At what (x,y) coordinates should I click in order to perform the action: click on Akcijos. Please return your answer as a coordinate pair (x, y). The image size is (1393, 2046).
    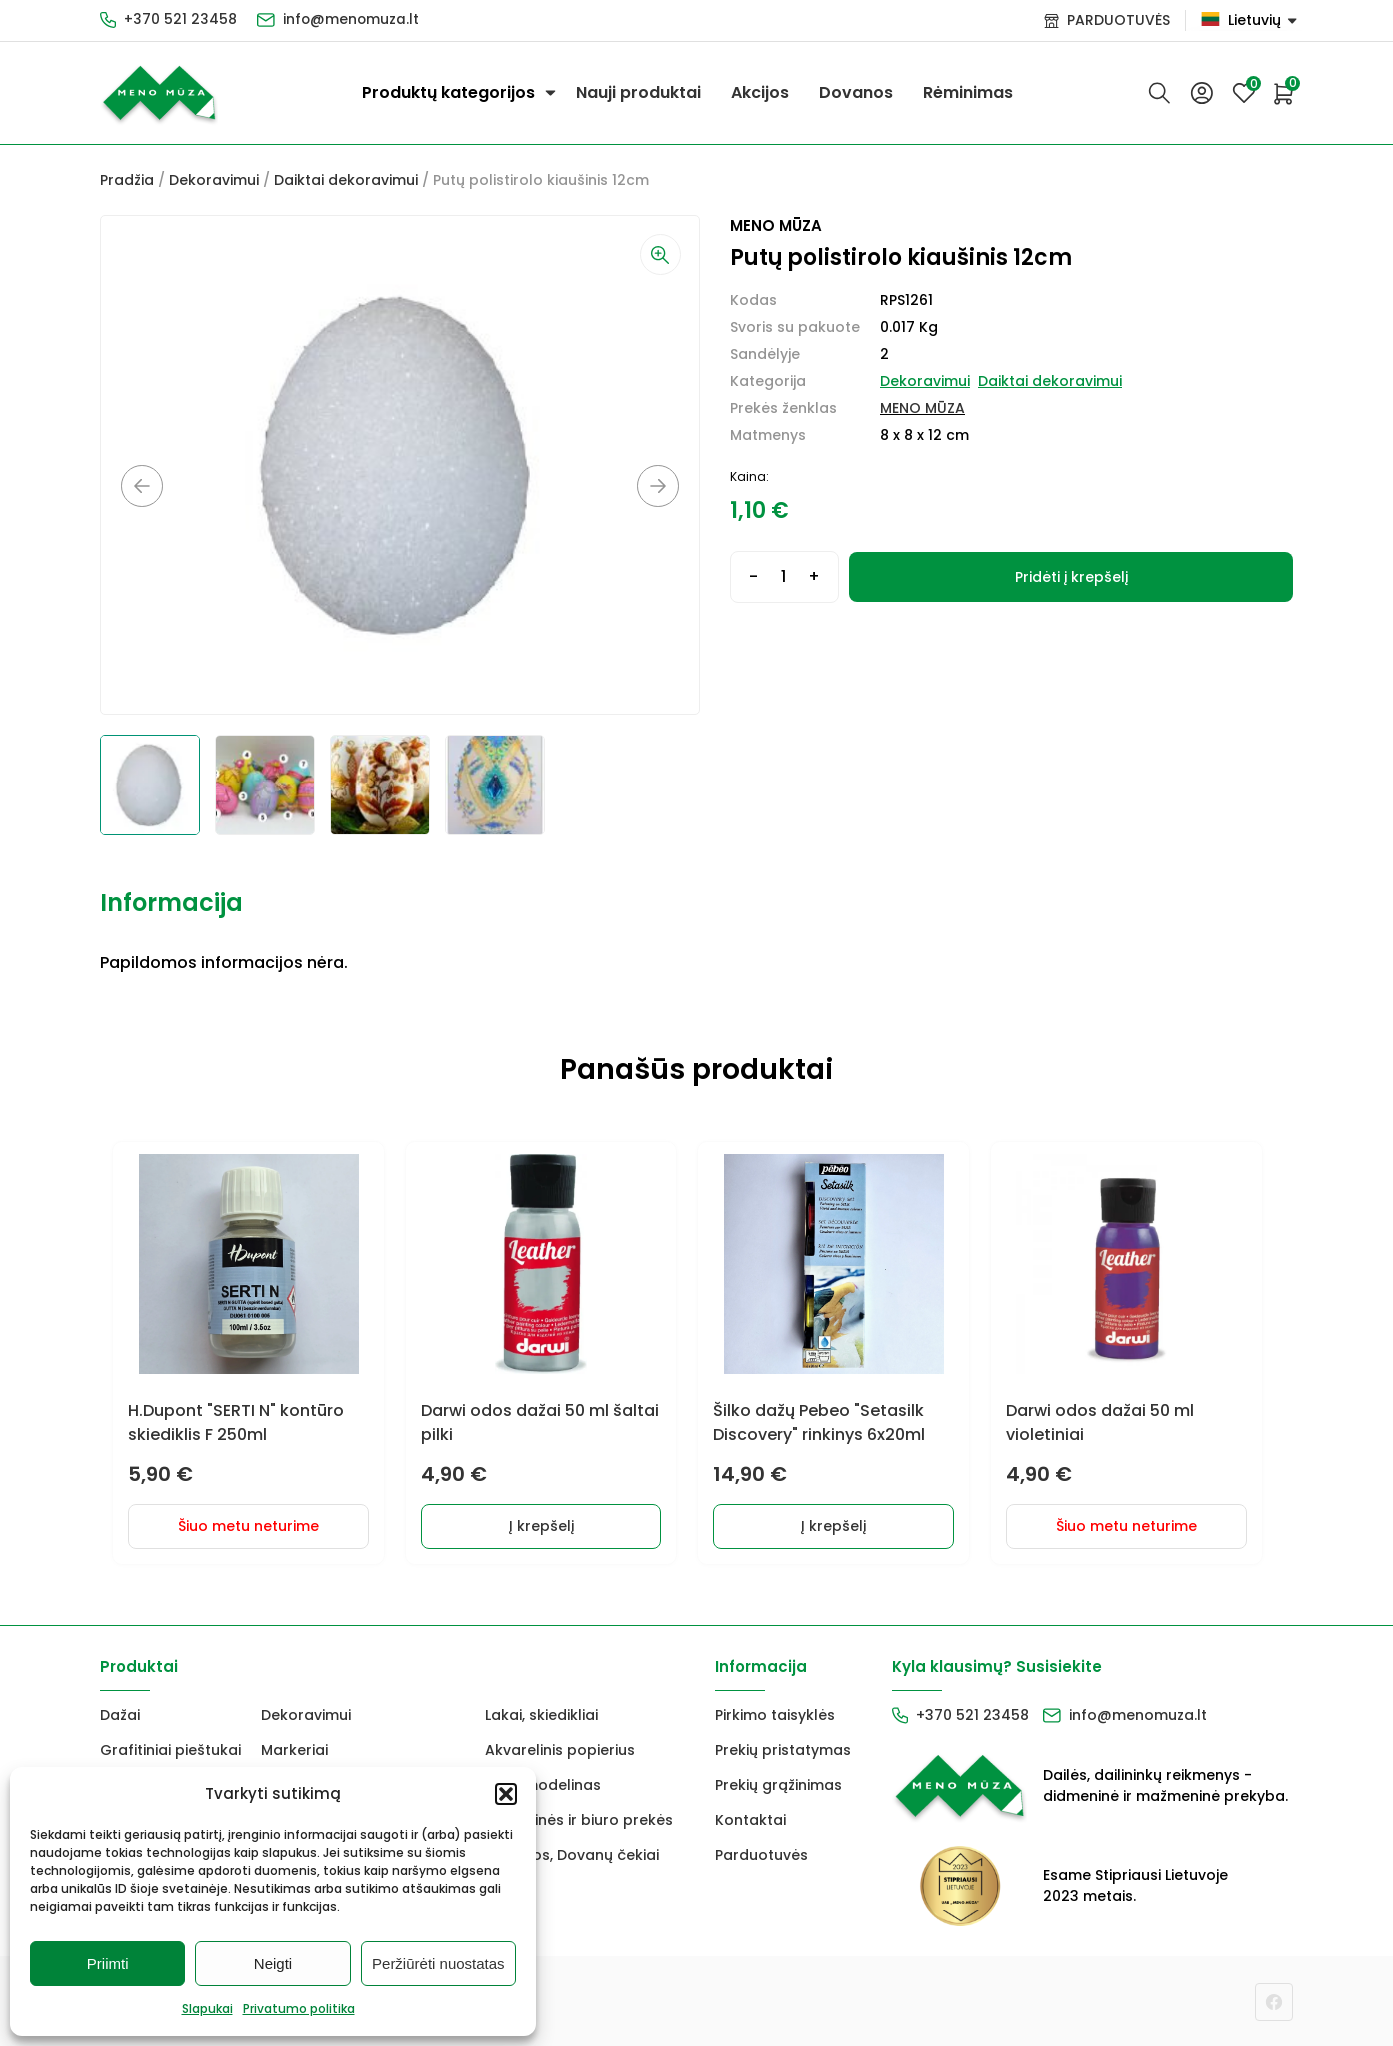
    Looking at the image, I should click on (760, 92).